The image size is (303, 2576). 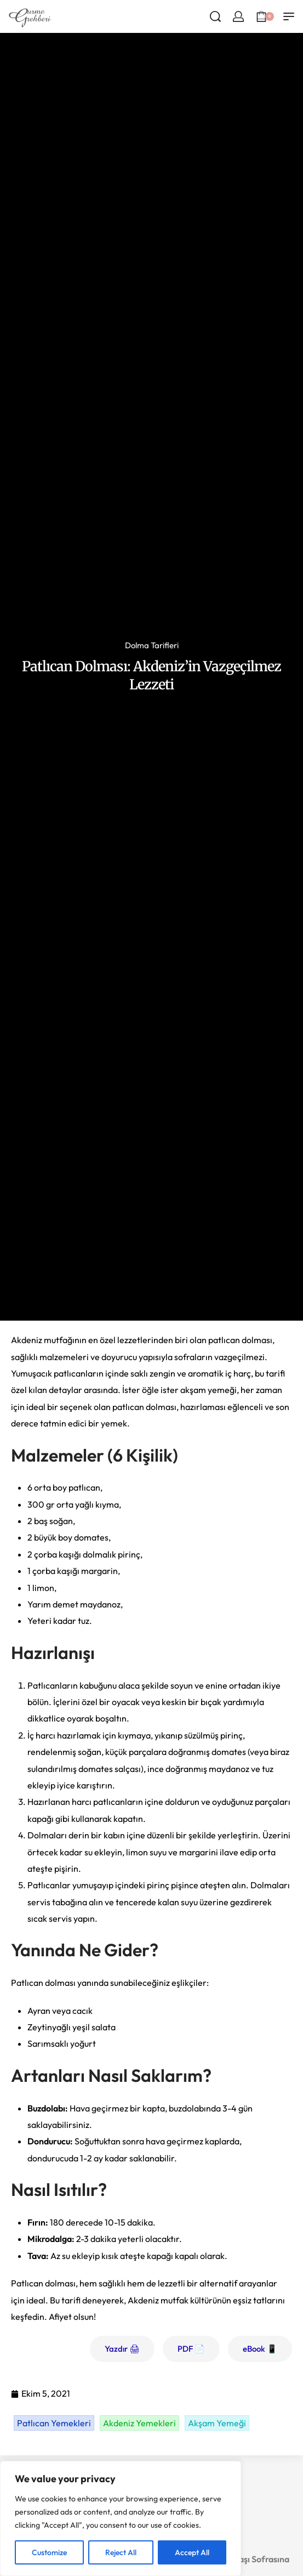 I want to click on eBook 📱, so click(x=260, y=2348).